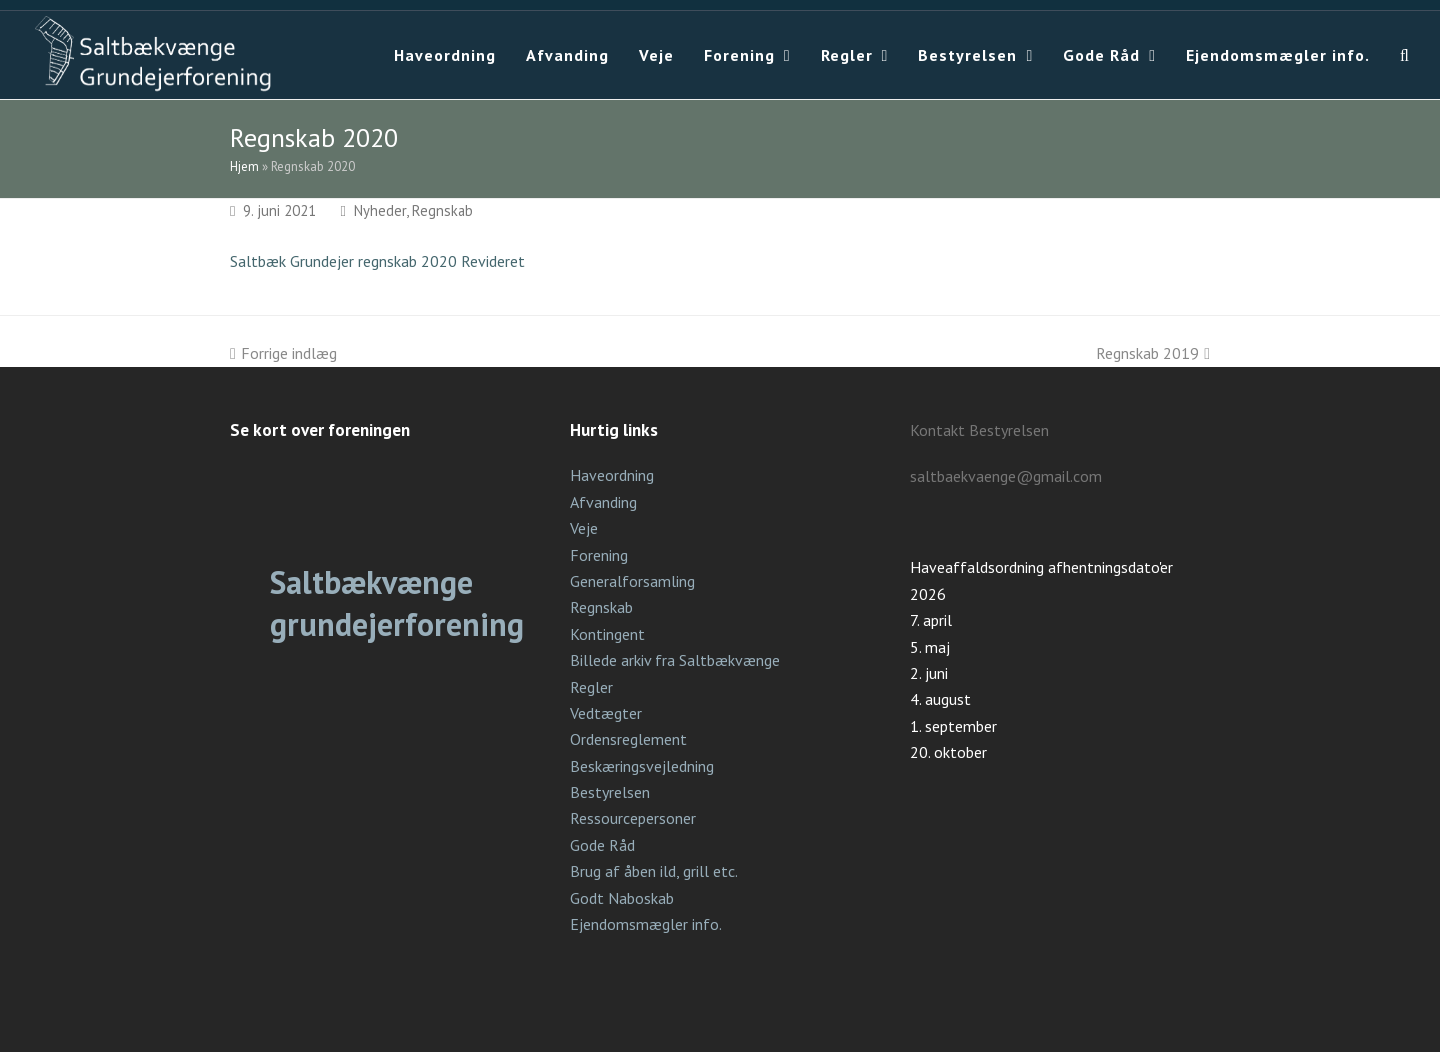 This screenshot has width=1440, height=1052. I want to click on Vedtægter, so click(606, 713).